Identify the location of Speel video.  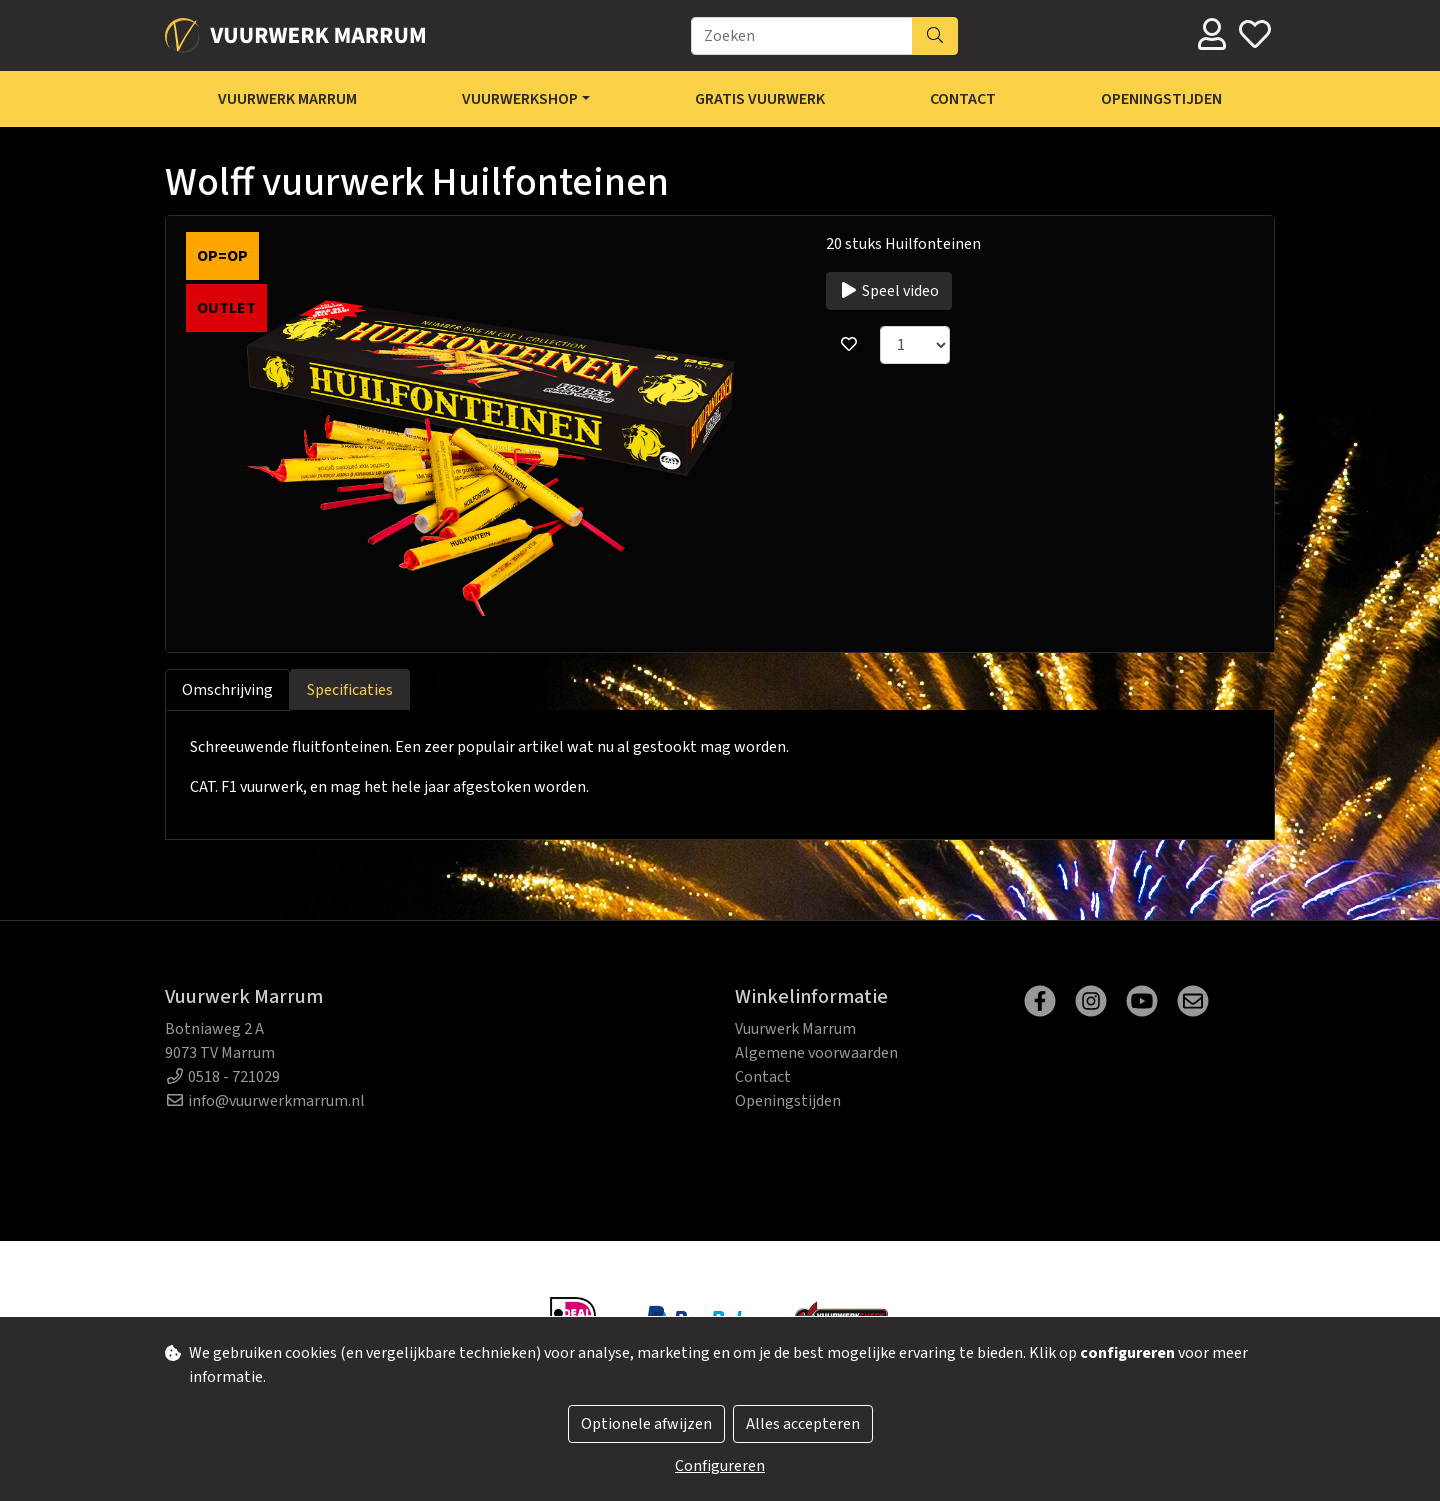
(889, 291).